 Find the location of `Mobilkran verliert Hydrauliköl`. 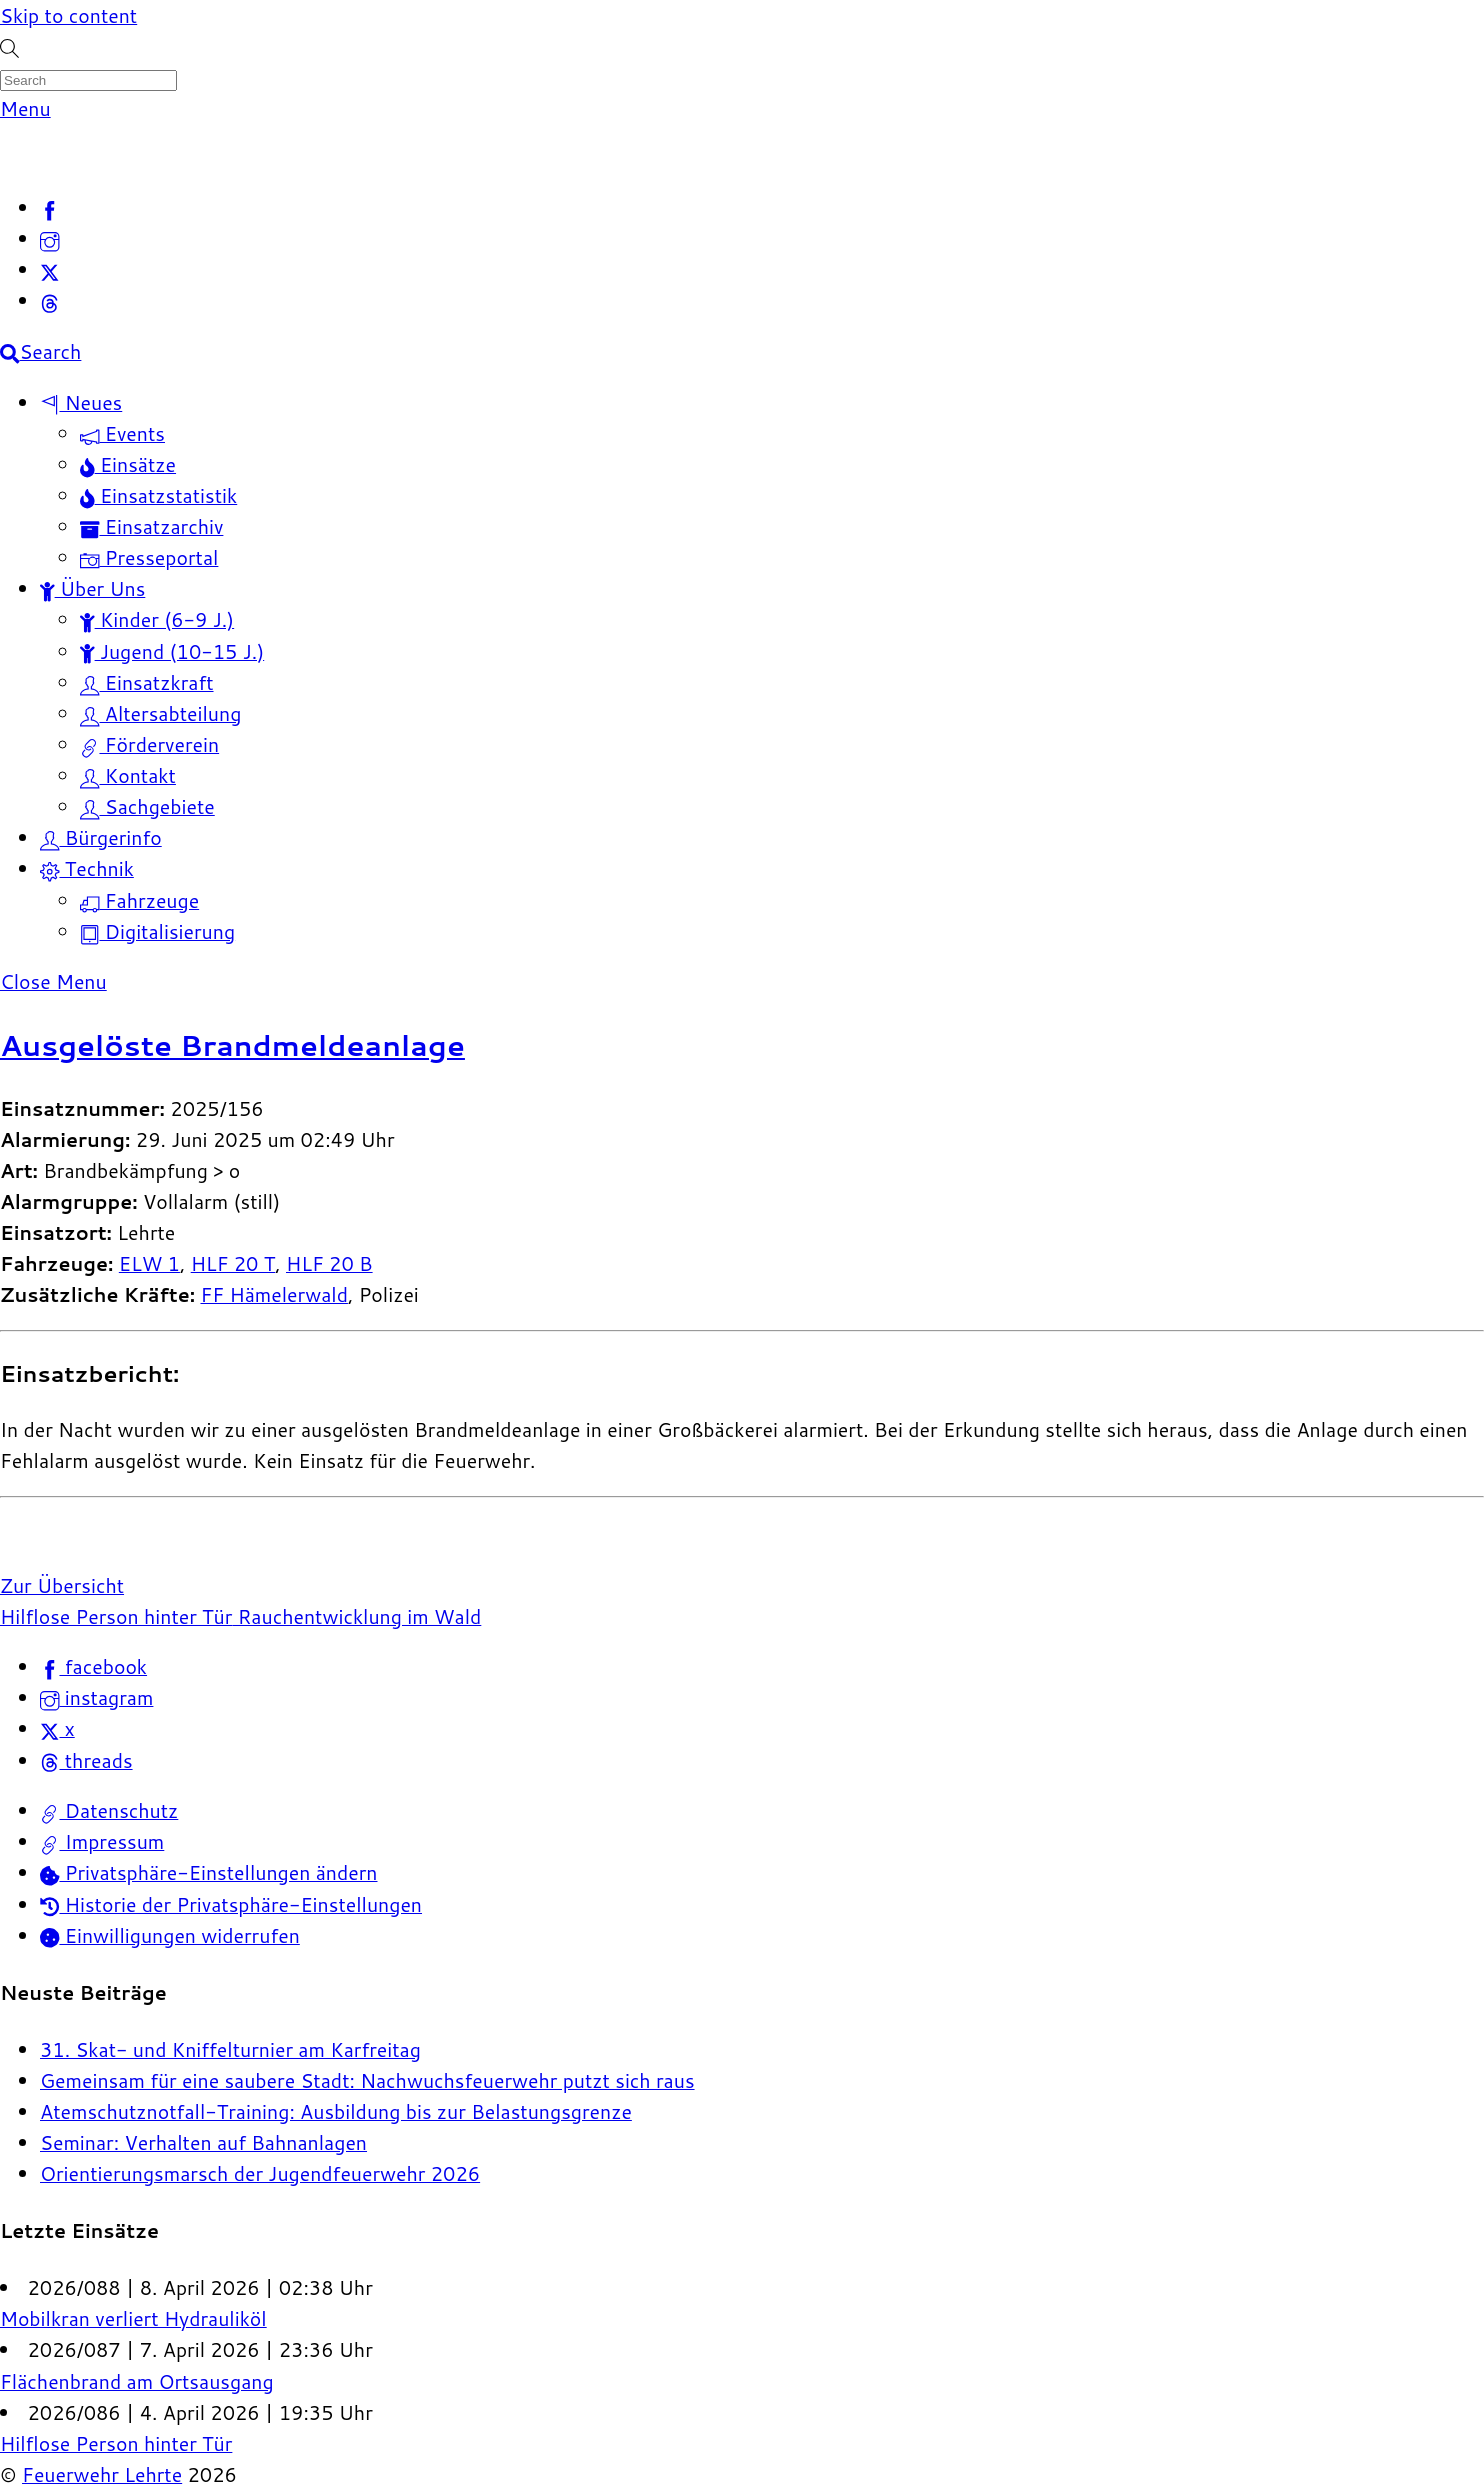

Mobilkran verliert Hydrauliköl is located at coordinates (133, 2318).